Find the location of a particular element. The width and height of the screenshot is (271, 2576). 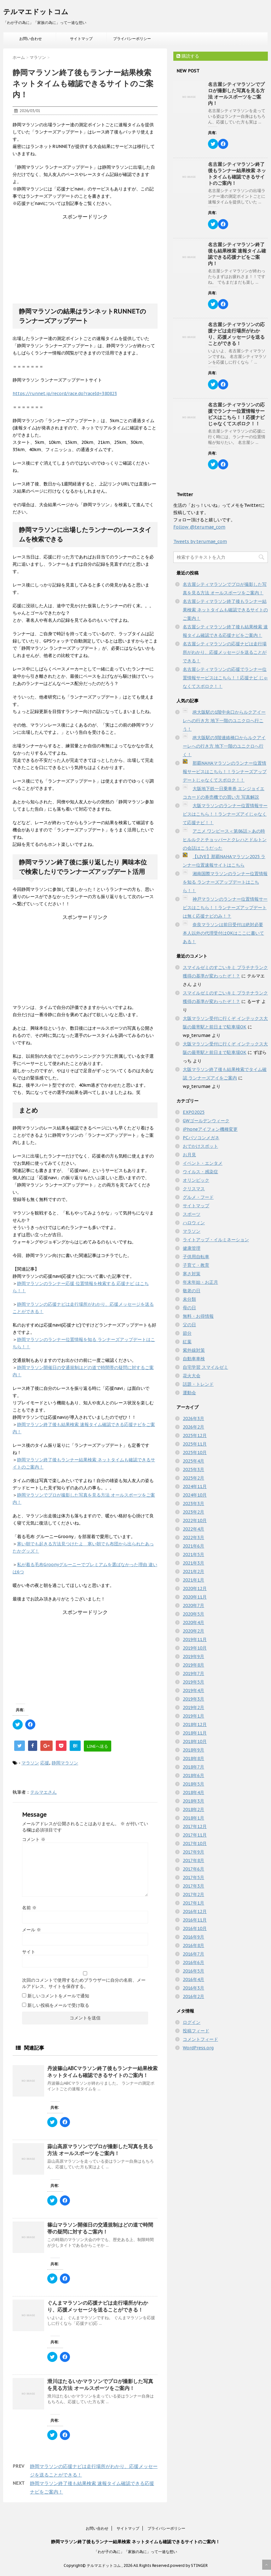

投稿フィード is located at coordinates (196, 2031).